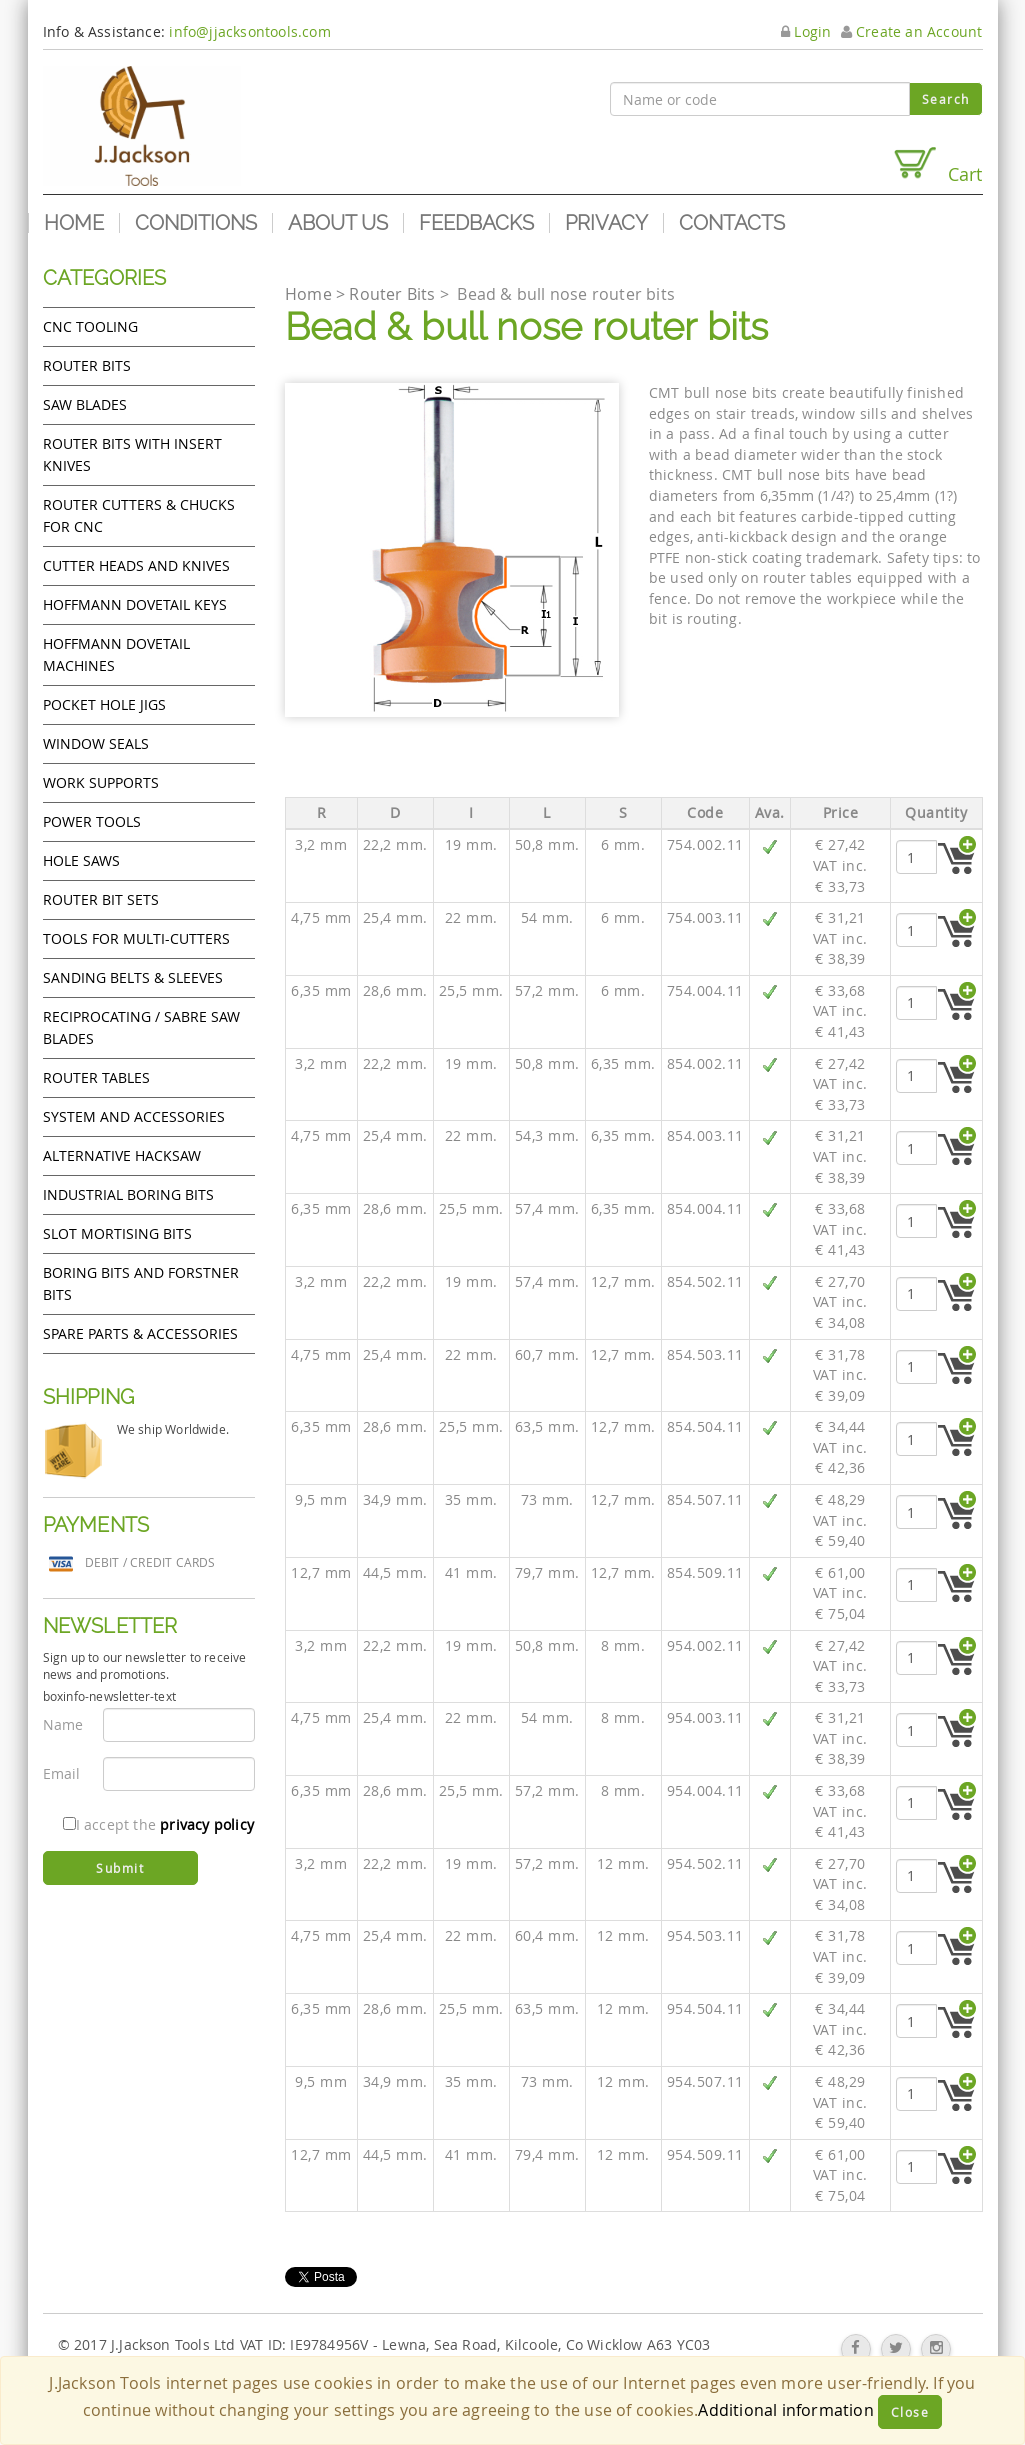 The width and height of the screenshot is (1025, 2445). Describe the element at coordinates (136, 565) in the screenshot. I see `Cutter heads and knives` at that location.